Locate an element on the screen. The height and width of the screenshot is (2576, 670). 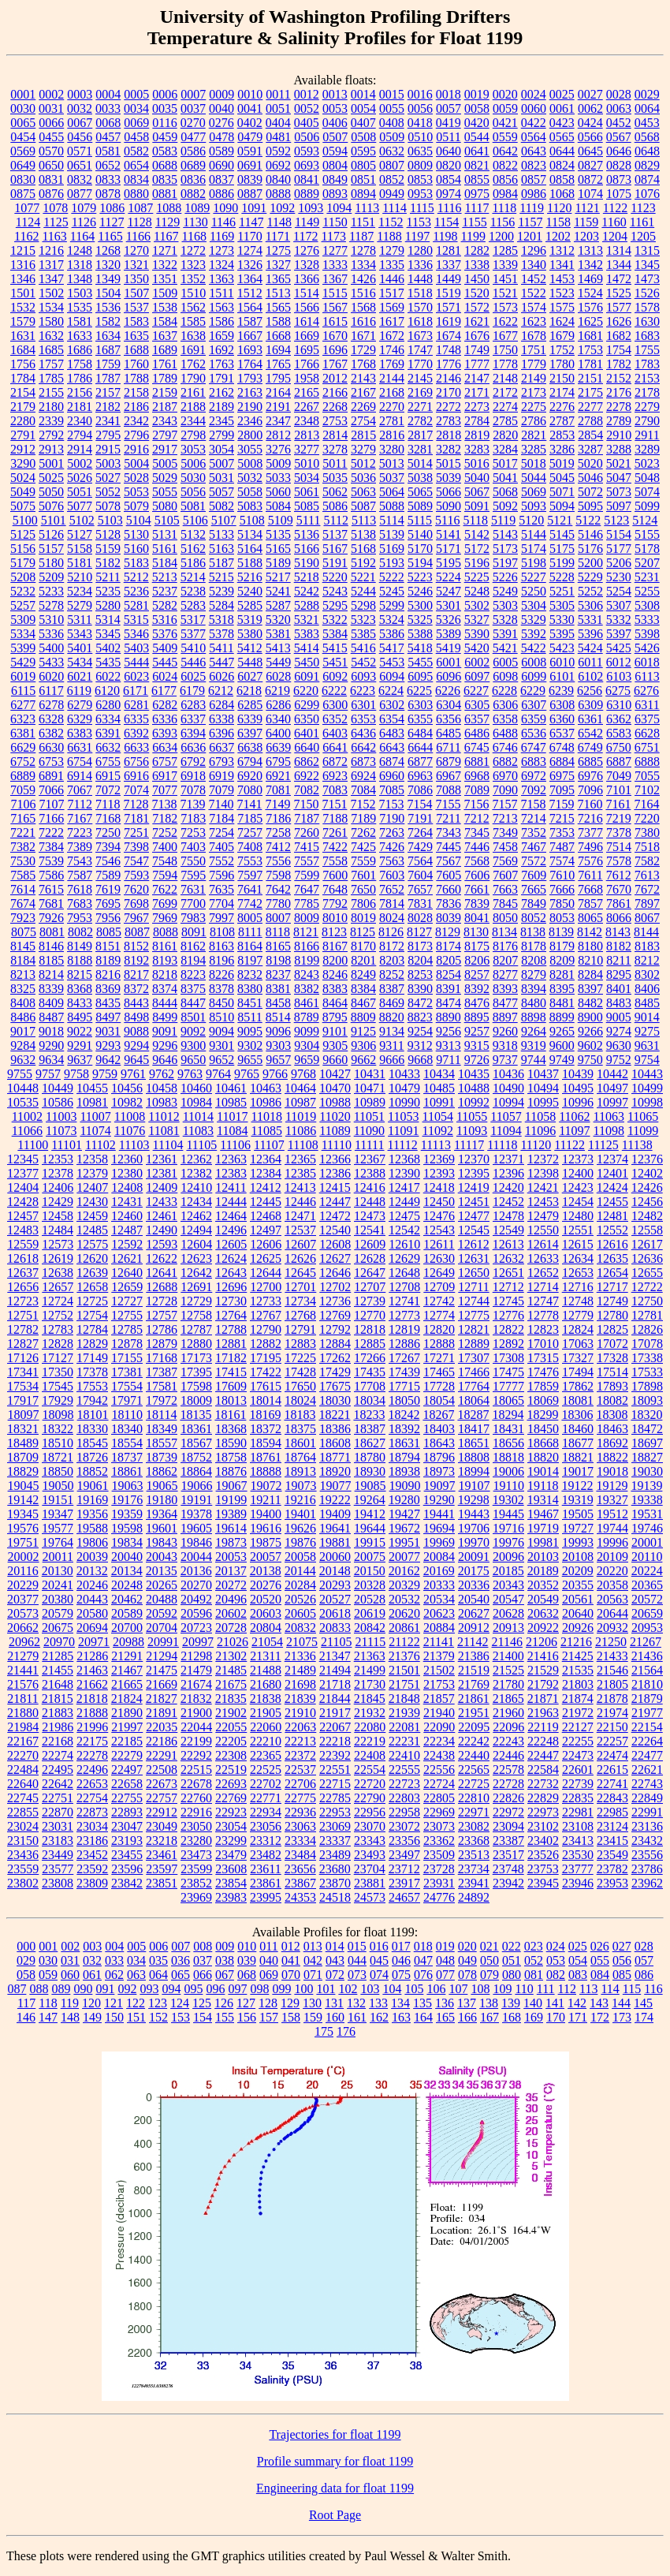
6794 is located at coordinates (249, 761).